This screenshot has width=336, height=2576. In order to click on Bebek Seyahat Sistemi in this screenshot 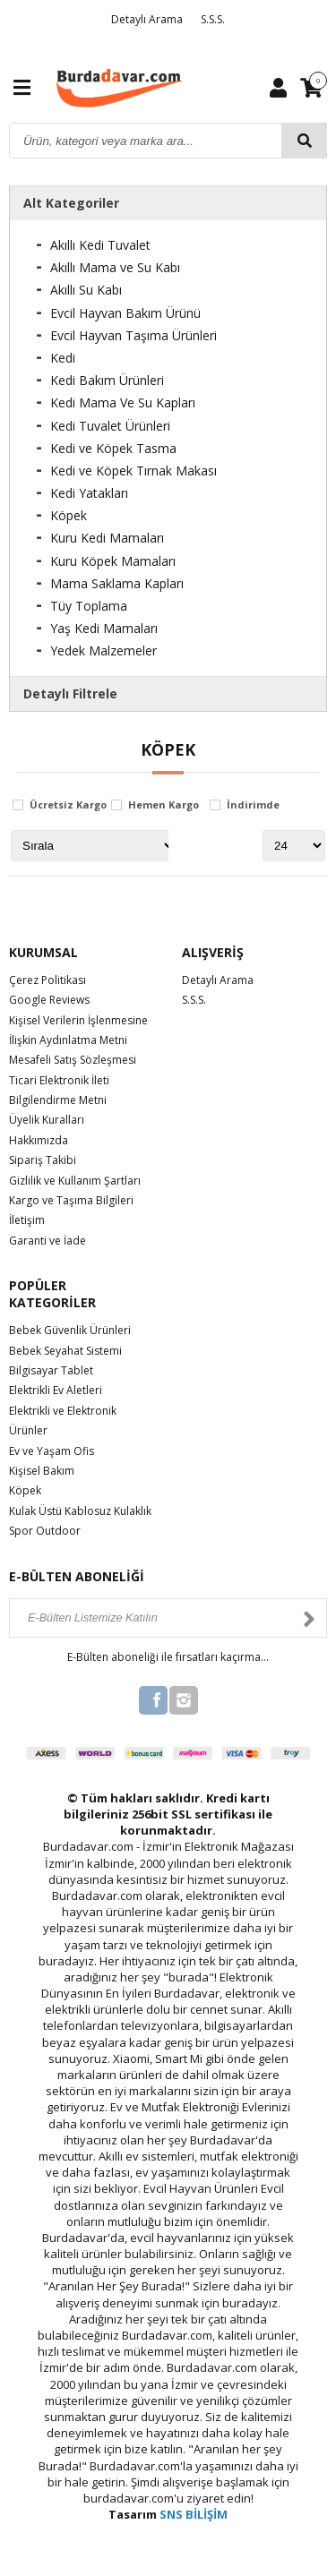, I will do `click(65, 1350)`.